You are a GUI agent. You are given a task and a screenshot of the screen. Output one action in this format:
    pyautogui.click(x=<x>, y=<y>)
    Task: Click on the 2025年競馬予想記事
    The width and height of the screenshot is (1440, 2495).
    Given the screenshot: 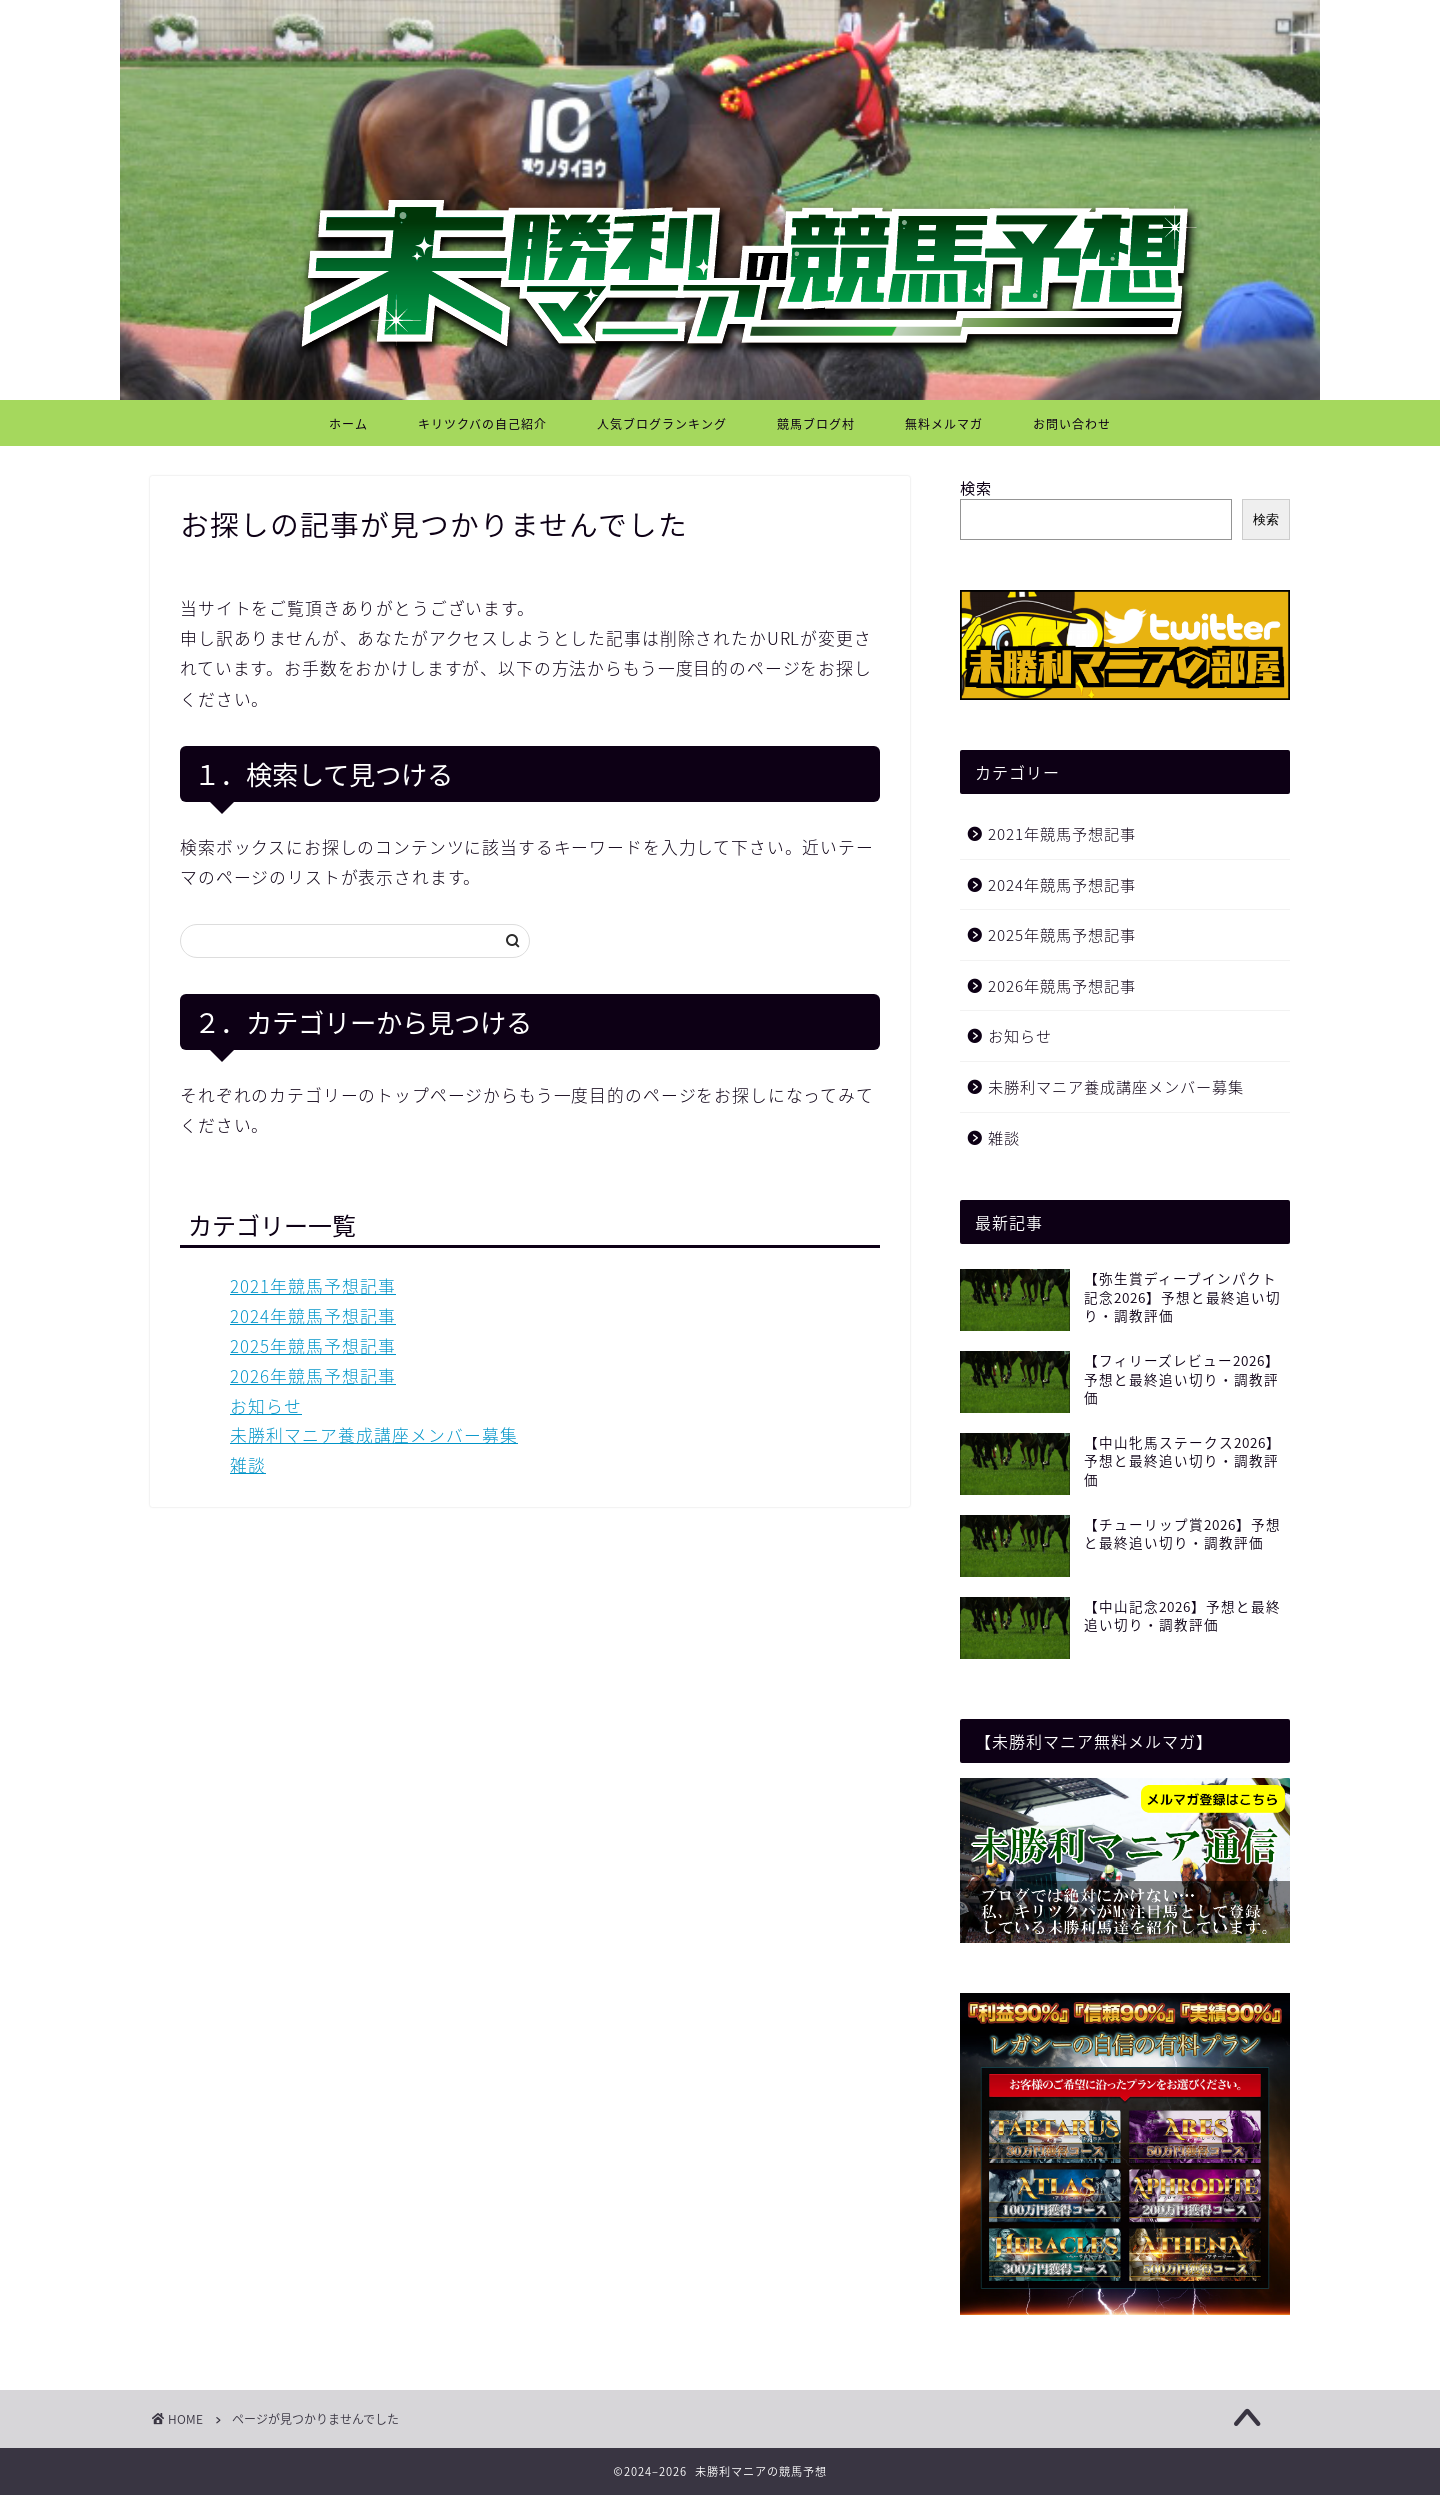 What is the action you would take?
    pyautogui.click(x=313, y=1346)
    